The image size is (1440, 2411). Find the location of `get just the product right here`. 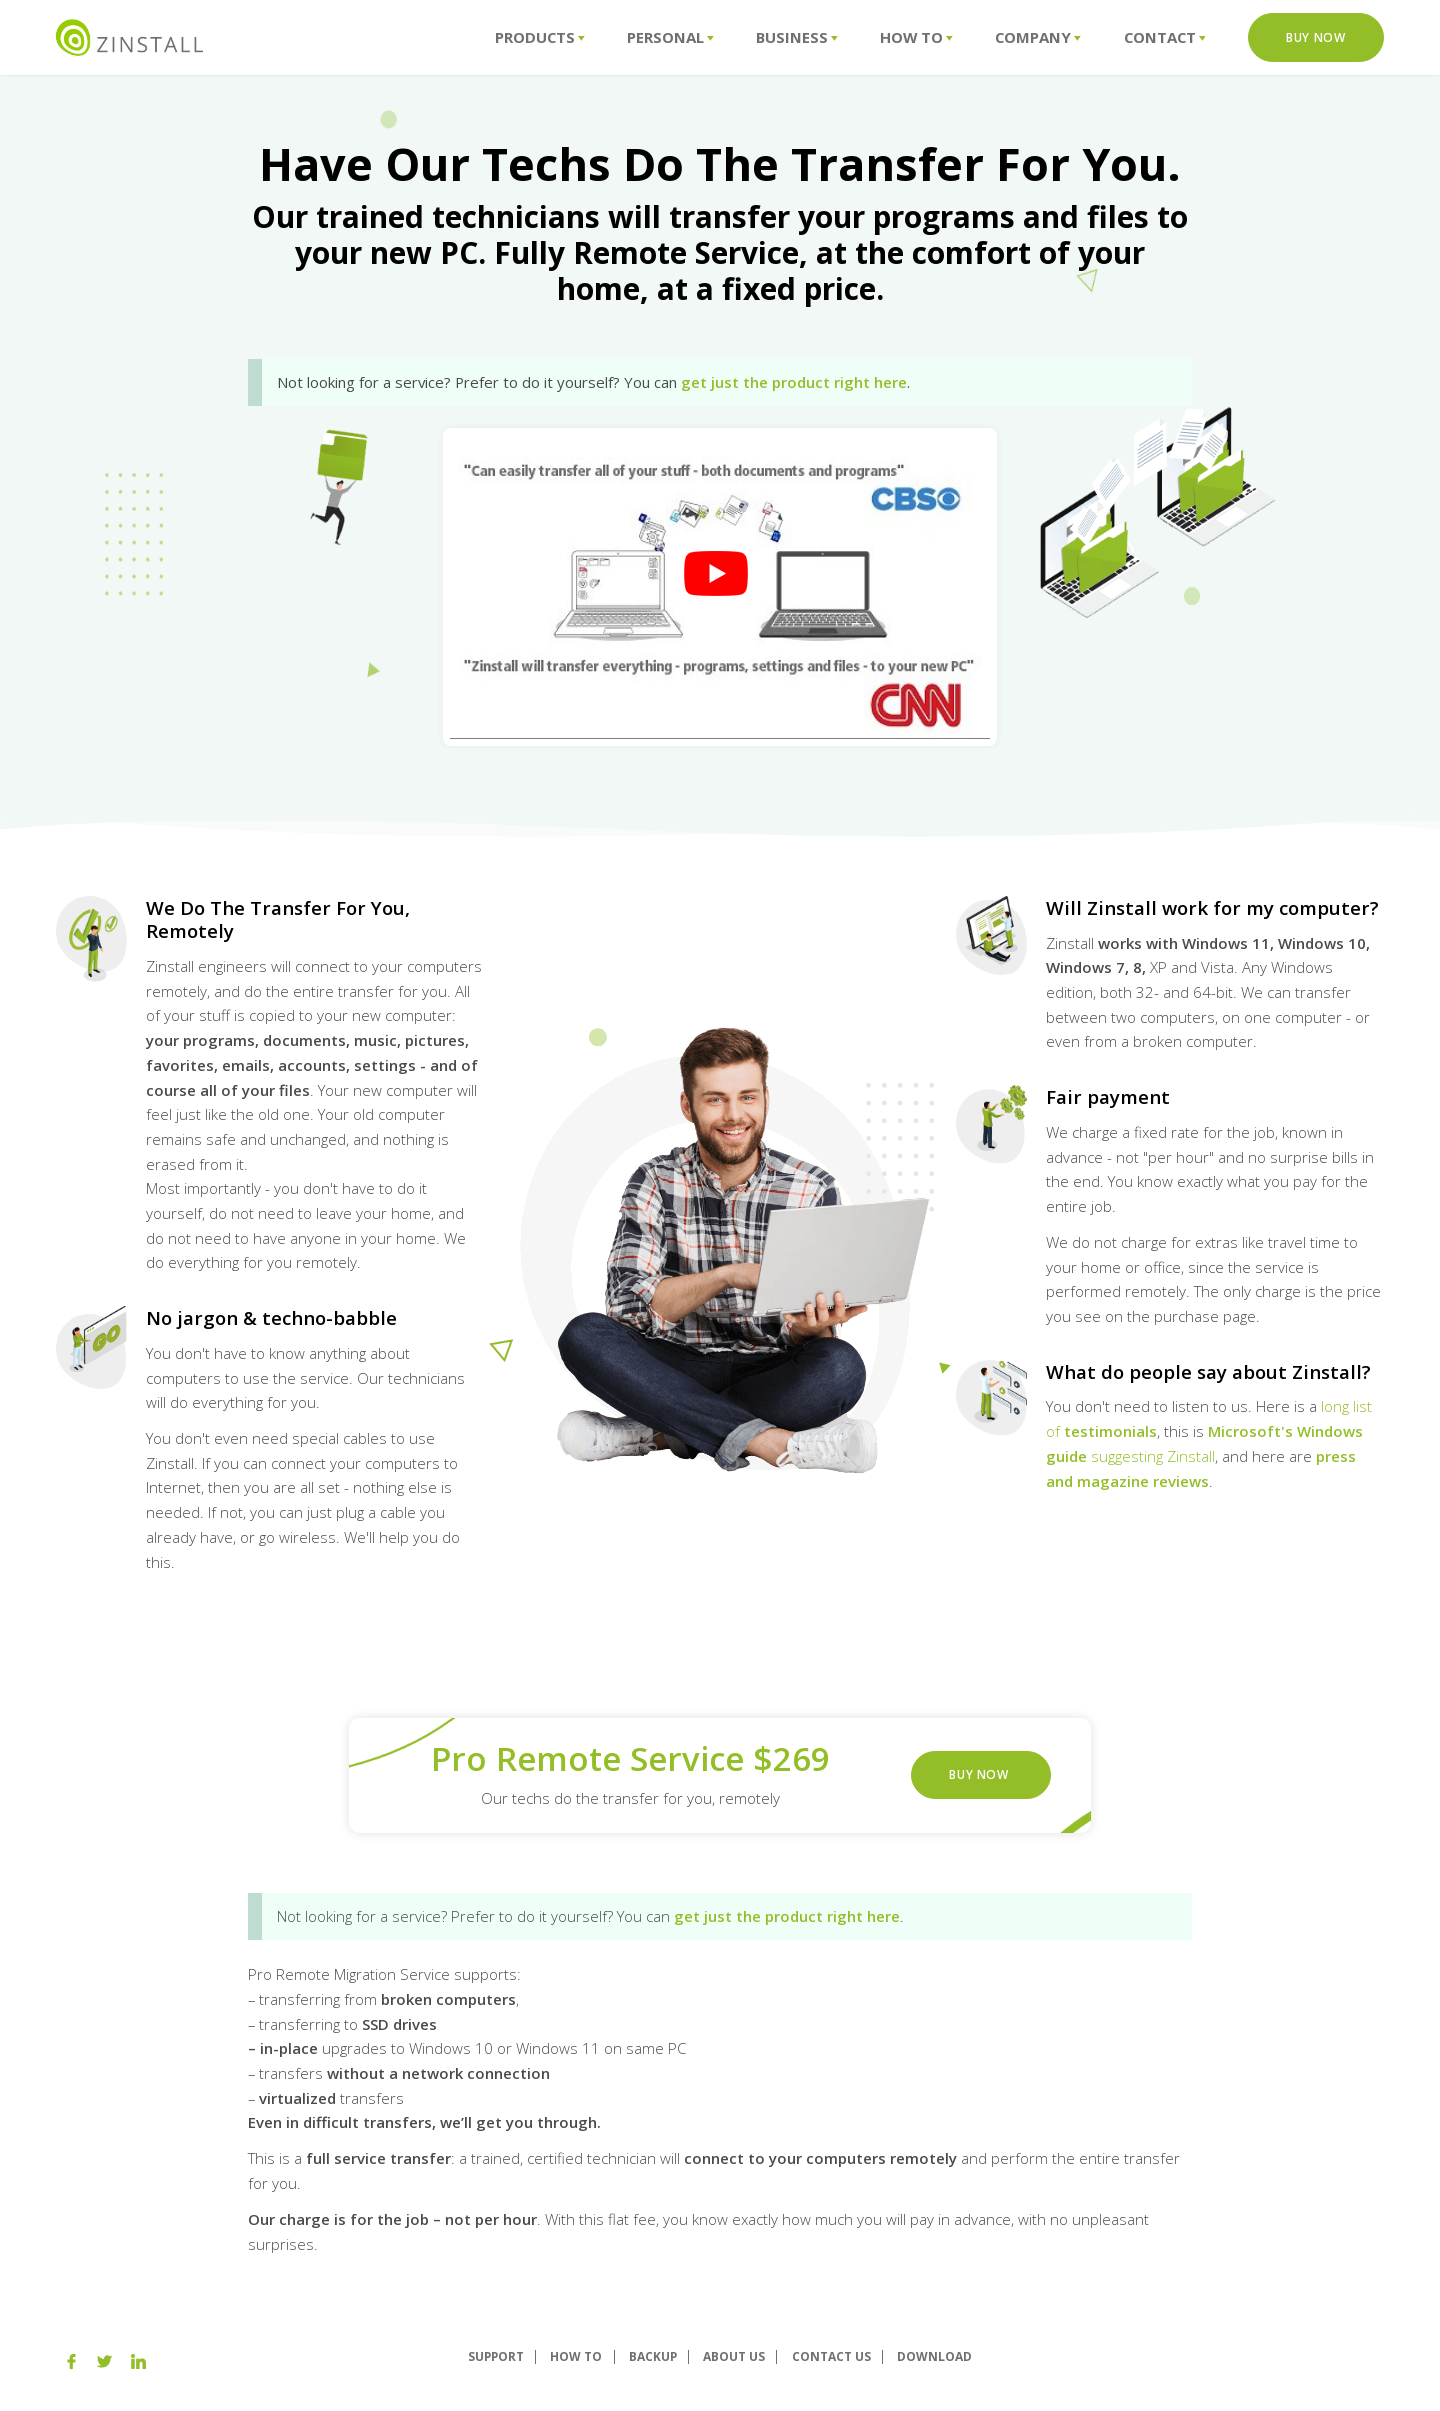

get just the product right here is located at coordinates (794, 382).